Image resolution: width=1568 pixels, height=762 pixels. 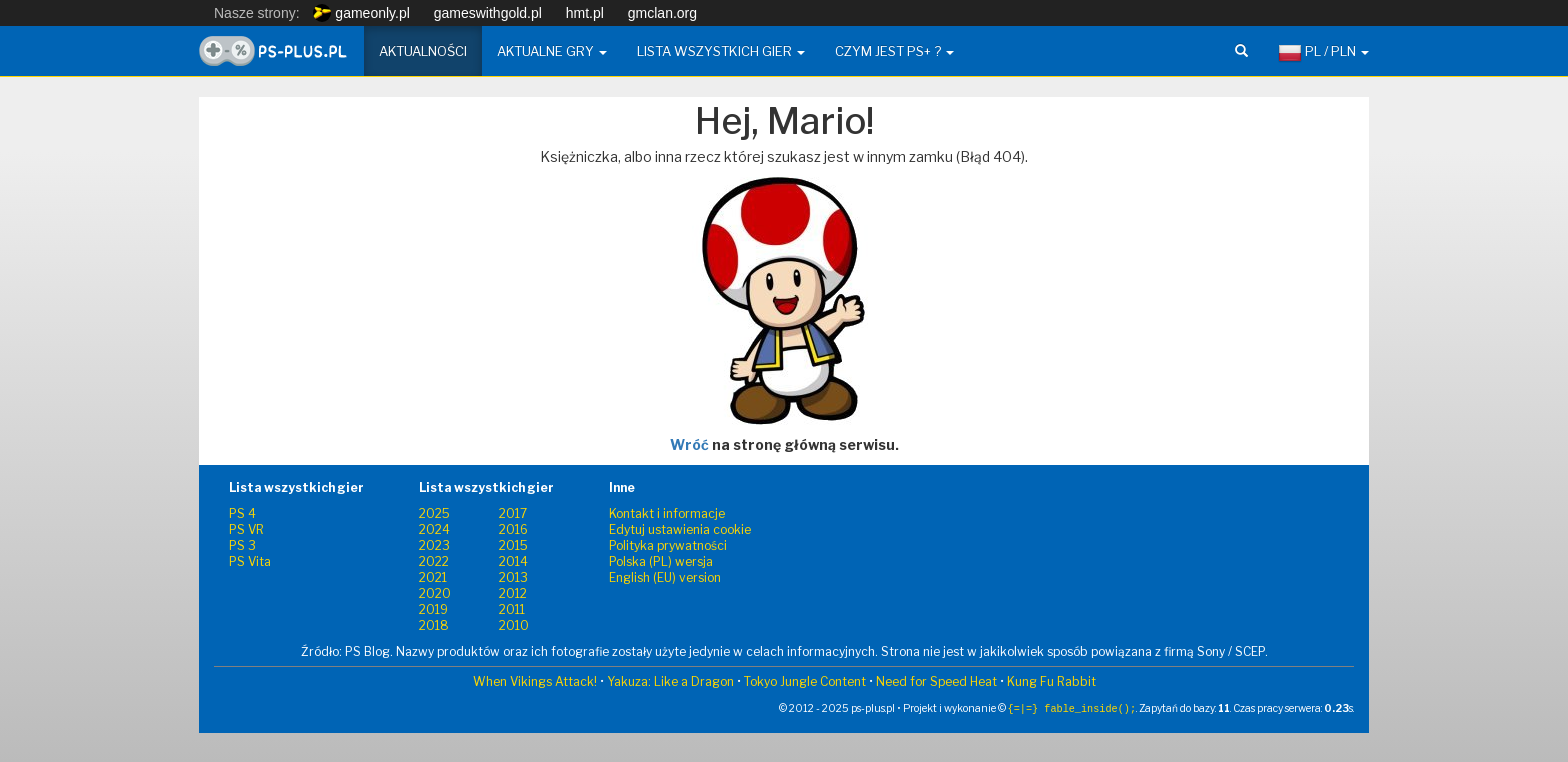 What do you see at coordinates (513, 513) in the screenshot?
I see `2017` at bounding box center [513, 513].